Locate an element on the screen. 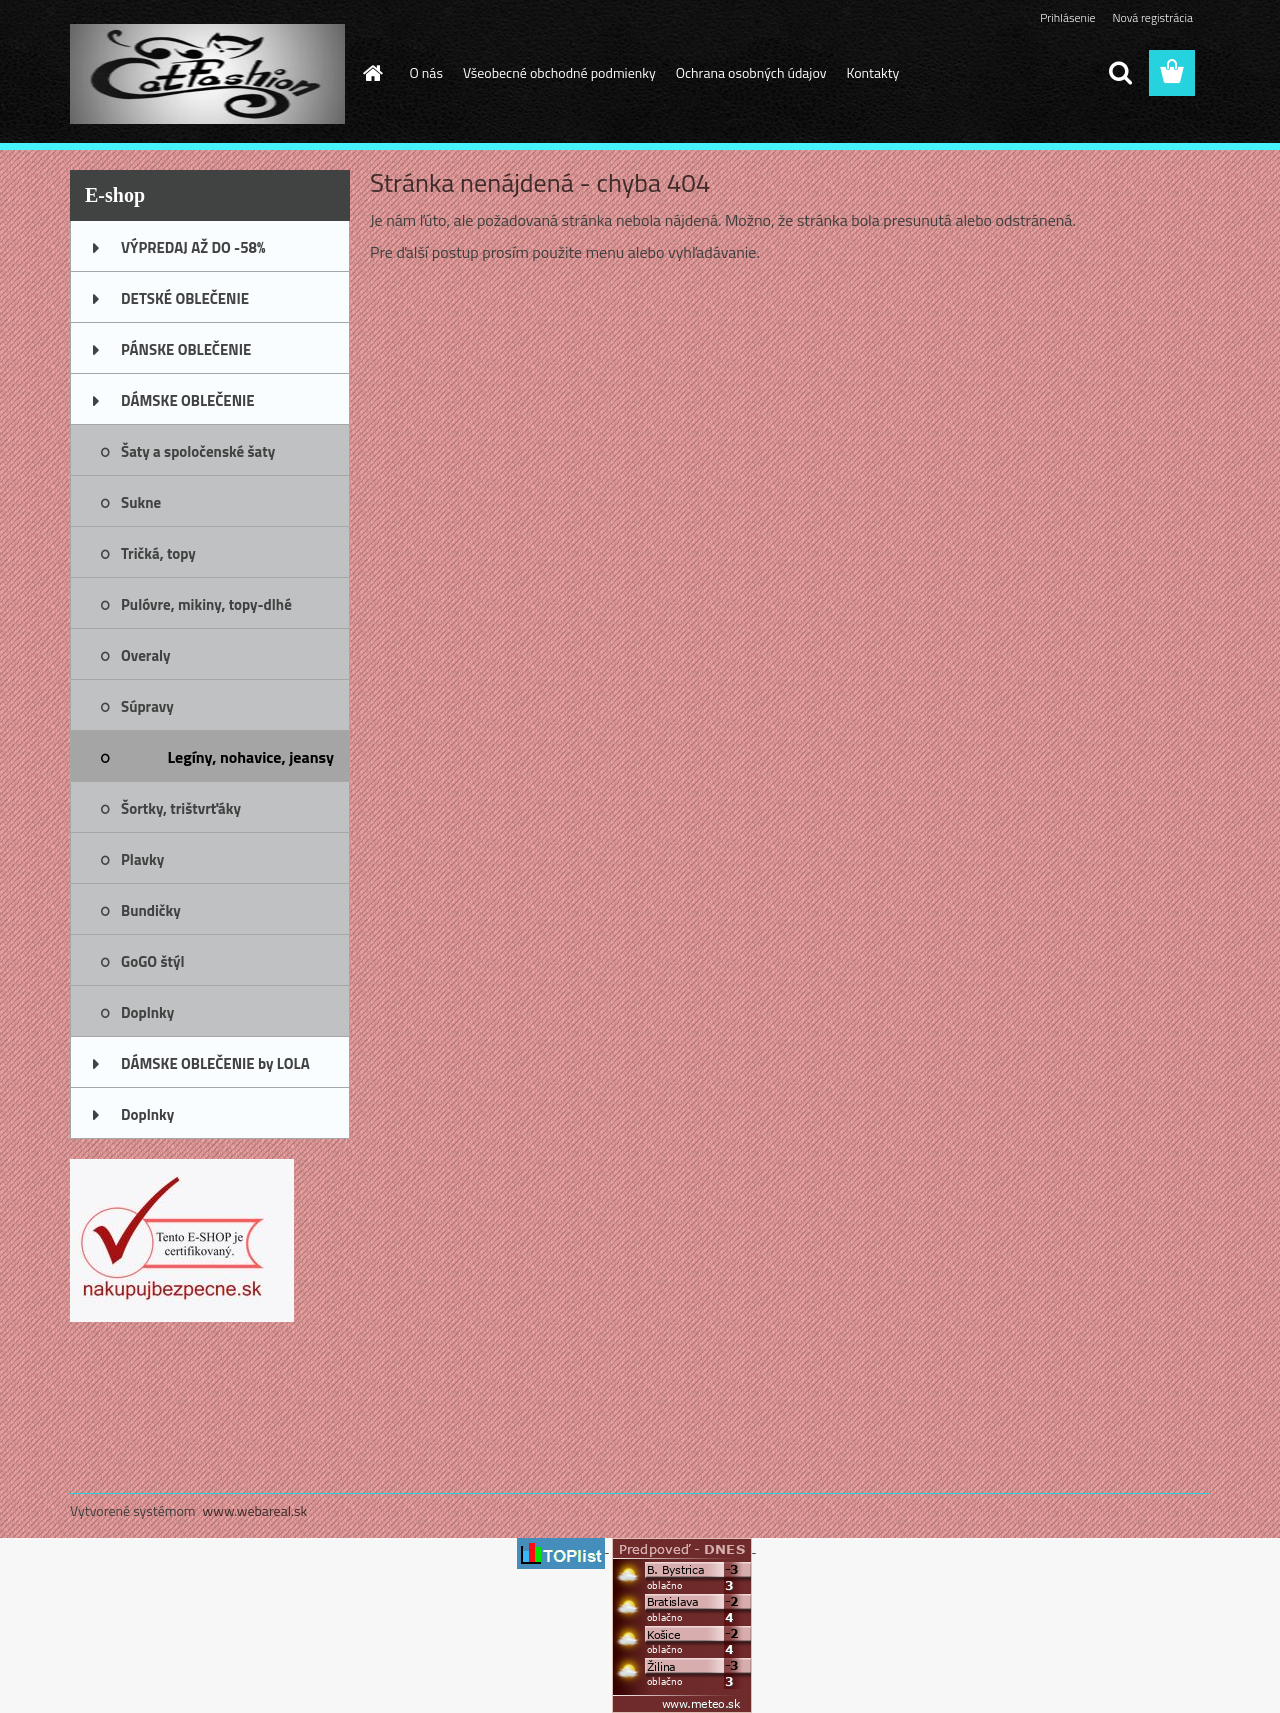 The height and width of the screenshot is (1713, 1280). Ochrana osobných údajov is located at coordinates (751, 72).